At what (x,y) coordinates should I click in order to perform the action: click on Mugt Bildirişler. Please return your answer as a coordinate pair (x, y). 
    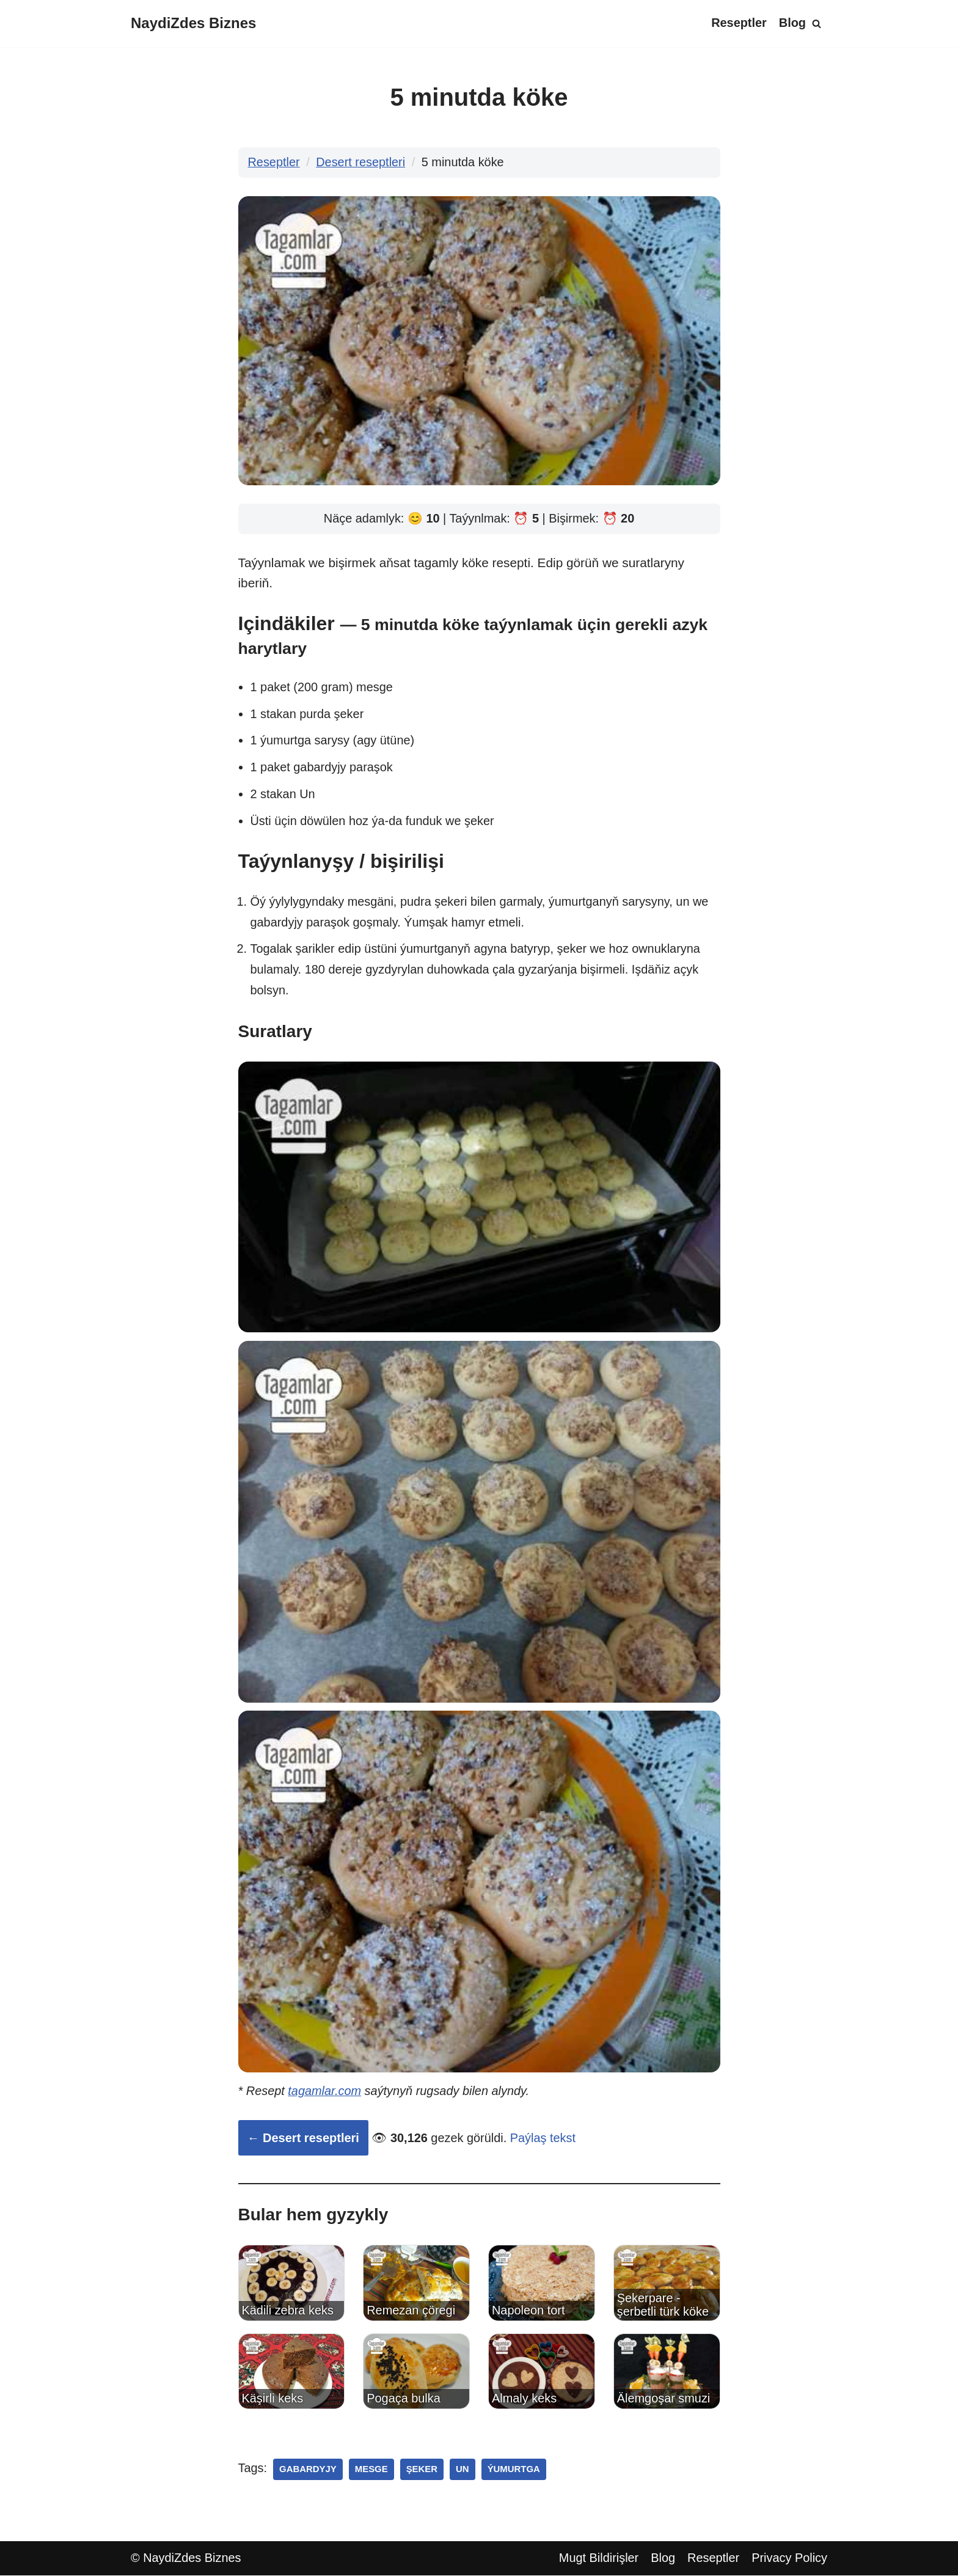
    Looking at the image, I should click on (598, 2559).